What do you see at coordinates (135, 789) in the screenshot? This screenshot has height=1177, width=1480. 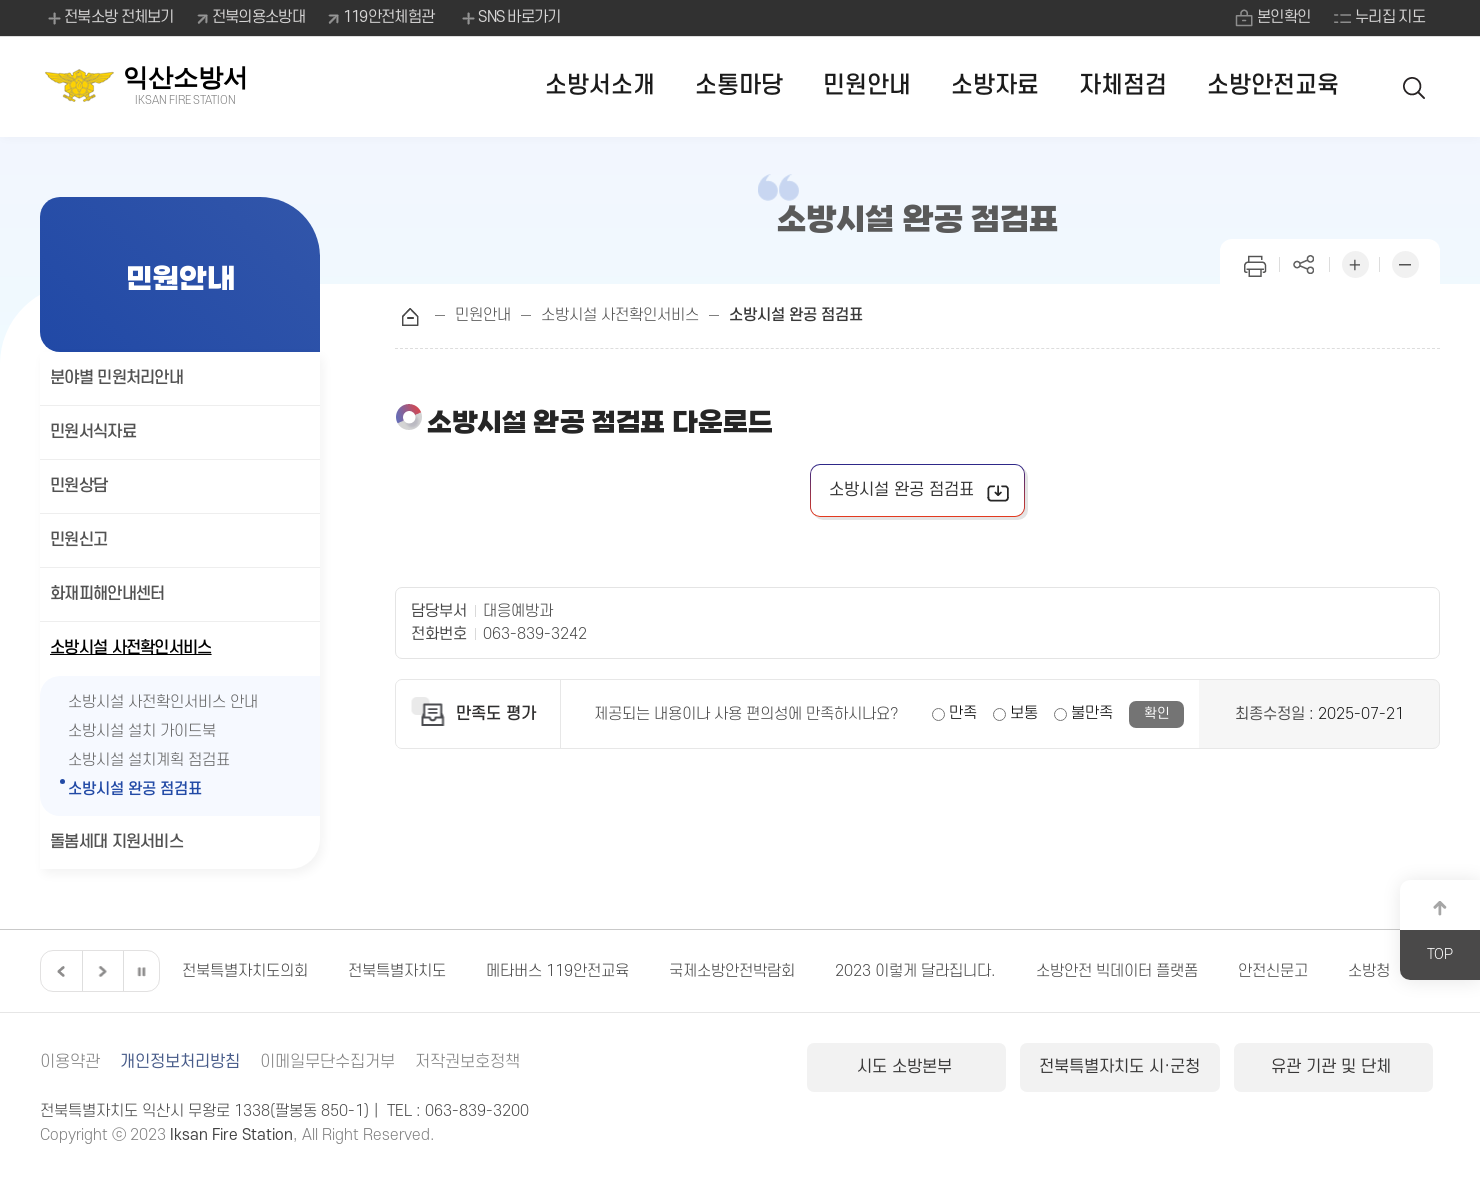 I see `소방시설 완공 점검표` at bounding box center [135, 789].